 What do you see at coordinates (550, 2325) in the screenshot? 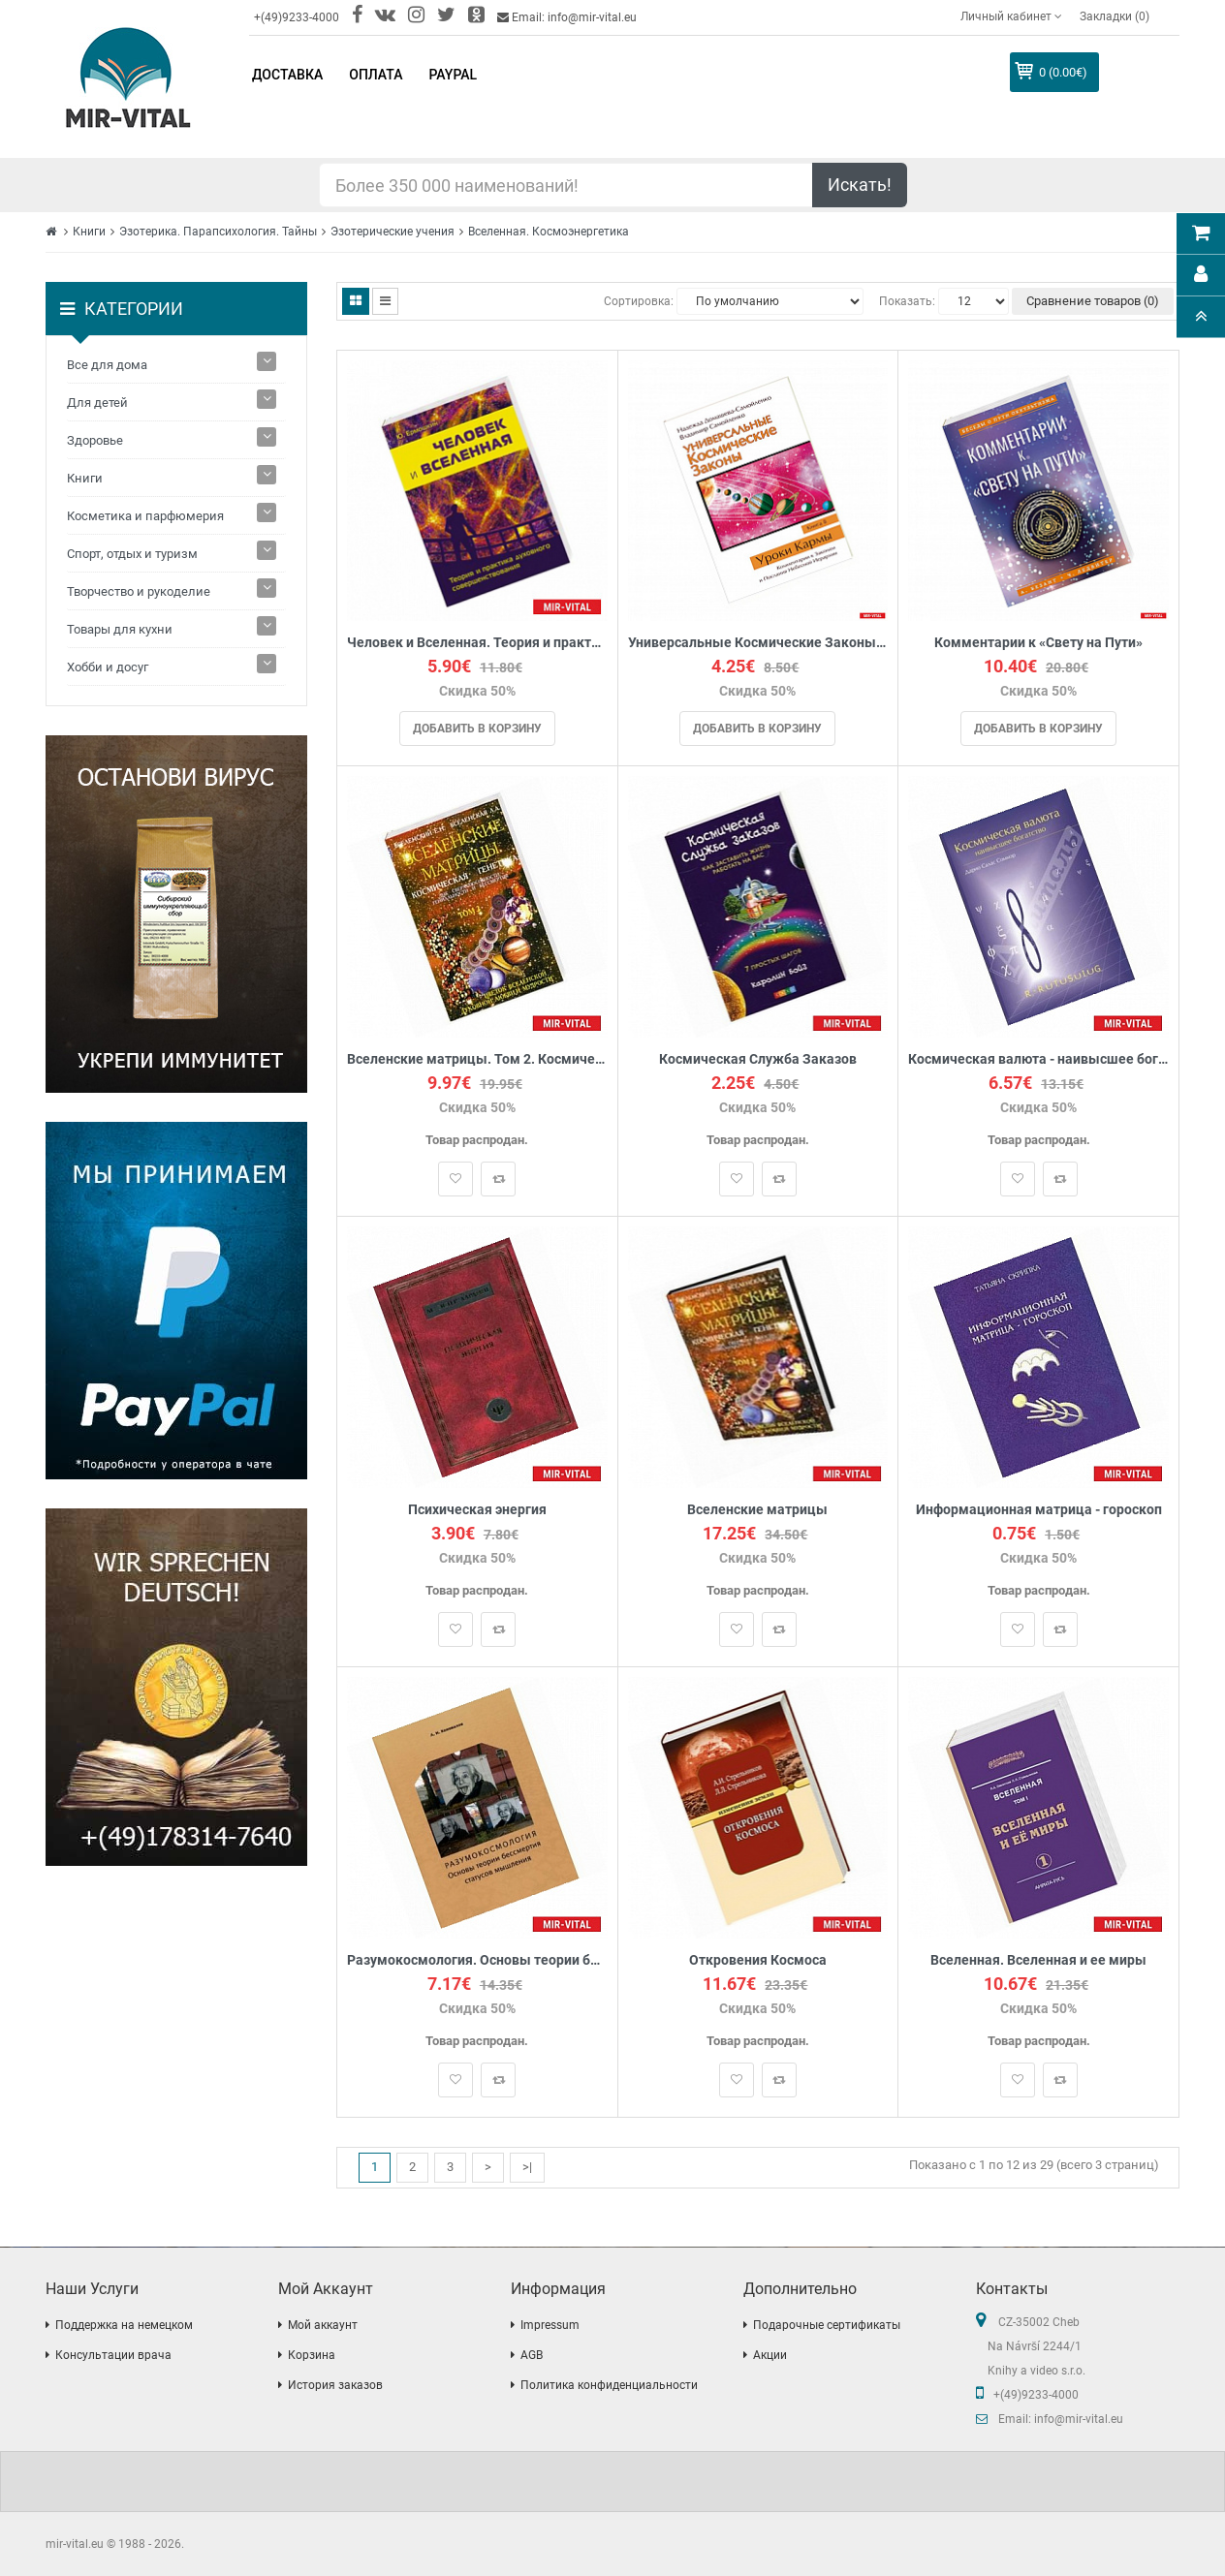
I see `Impressum` at bounding box center [550, 2325].